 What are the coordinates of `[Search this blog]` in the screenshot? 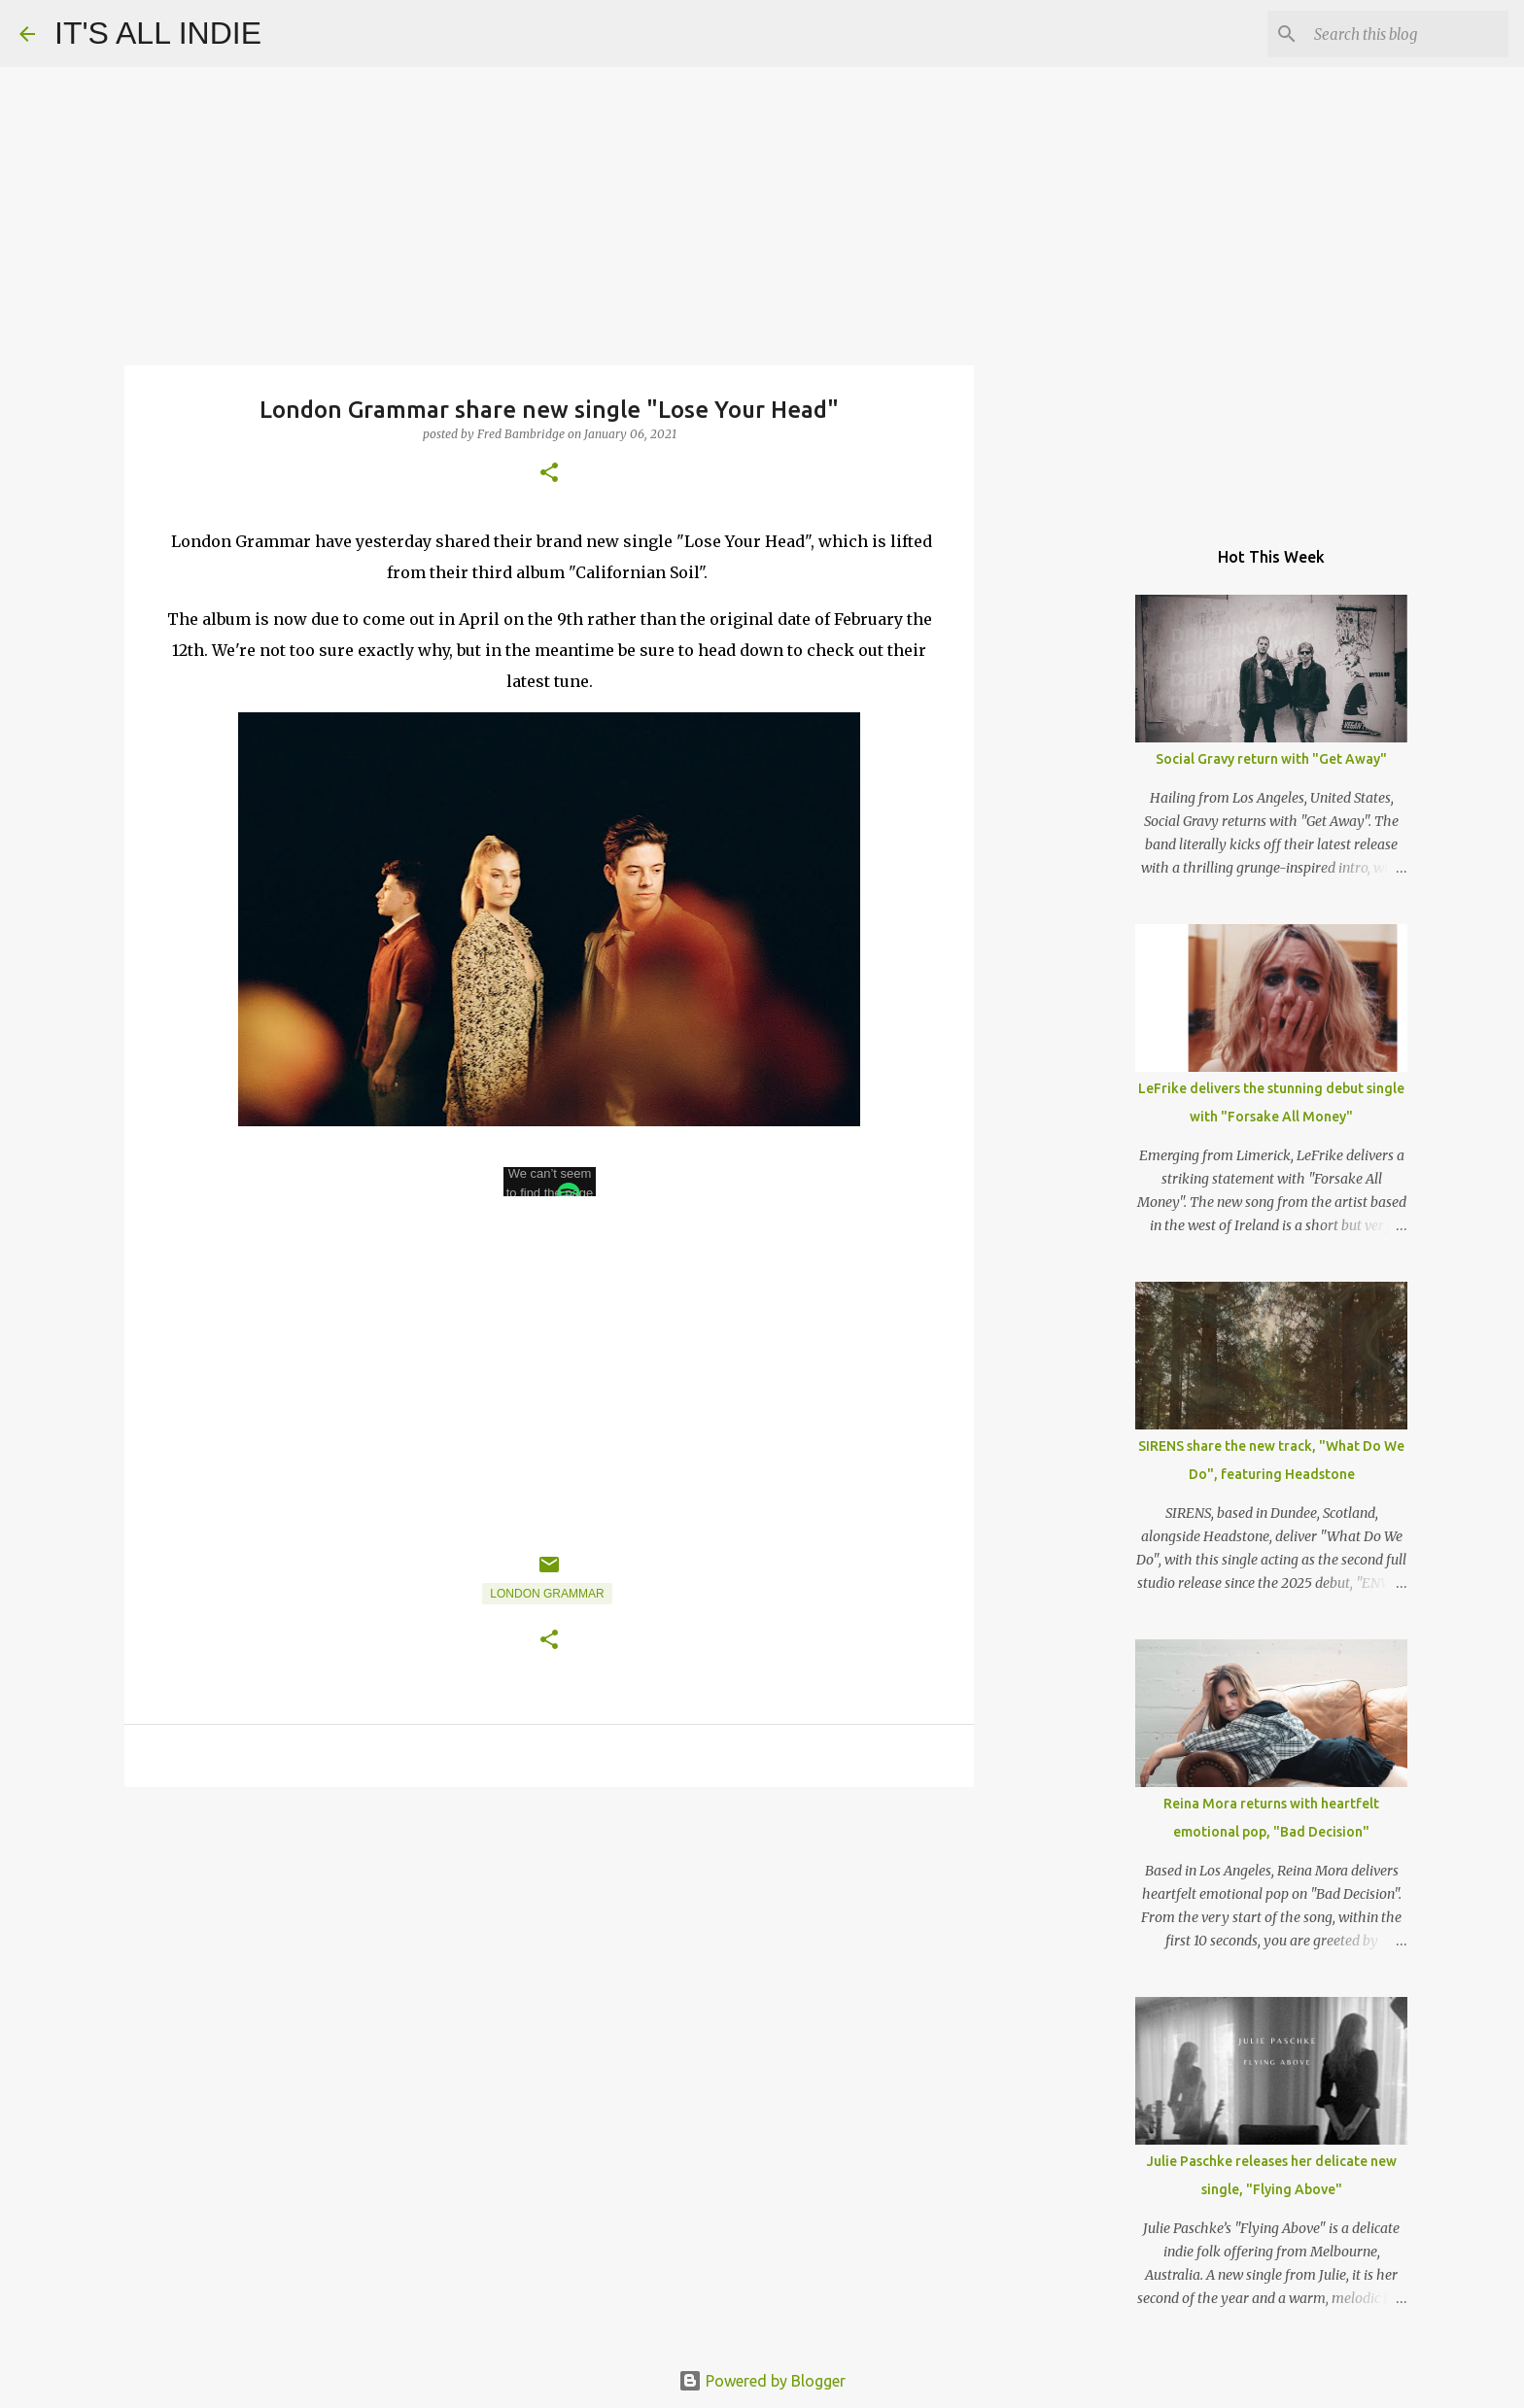 It's located at (1406, 34).